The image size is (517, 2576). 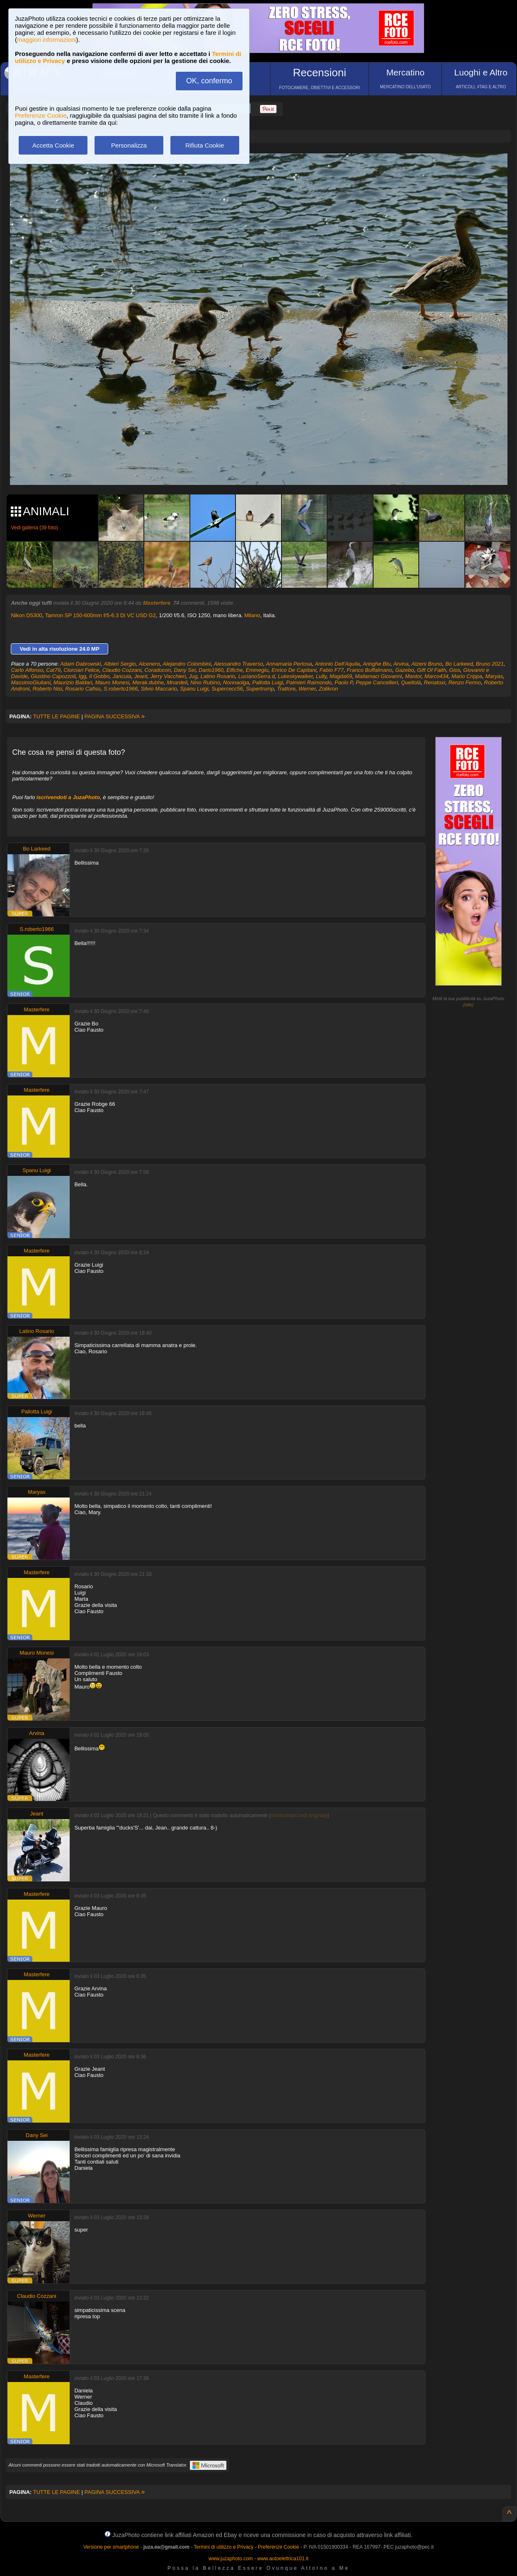 What do you see at coordinates (286, 689) in the screenshot?
I see `Trattore` at bounding box center [286, 689].